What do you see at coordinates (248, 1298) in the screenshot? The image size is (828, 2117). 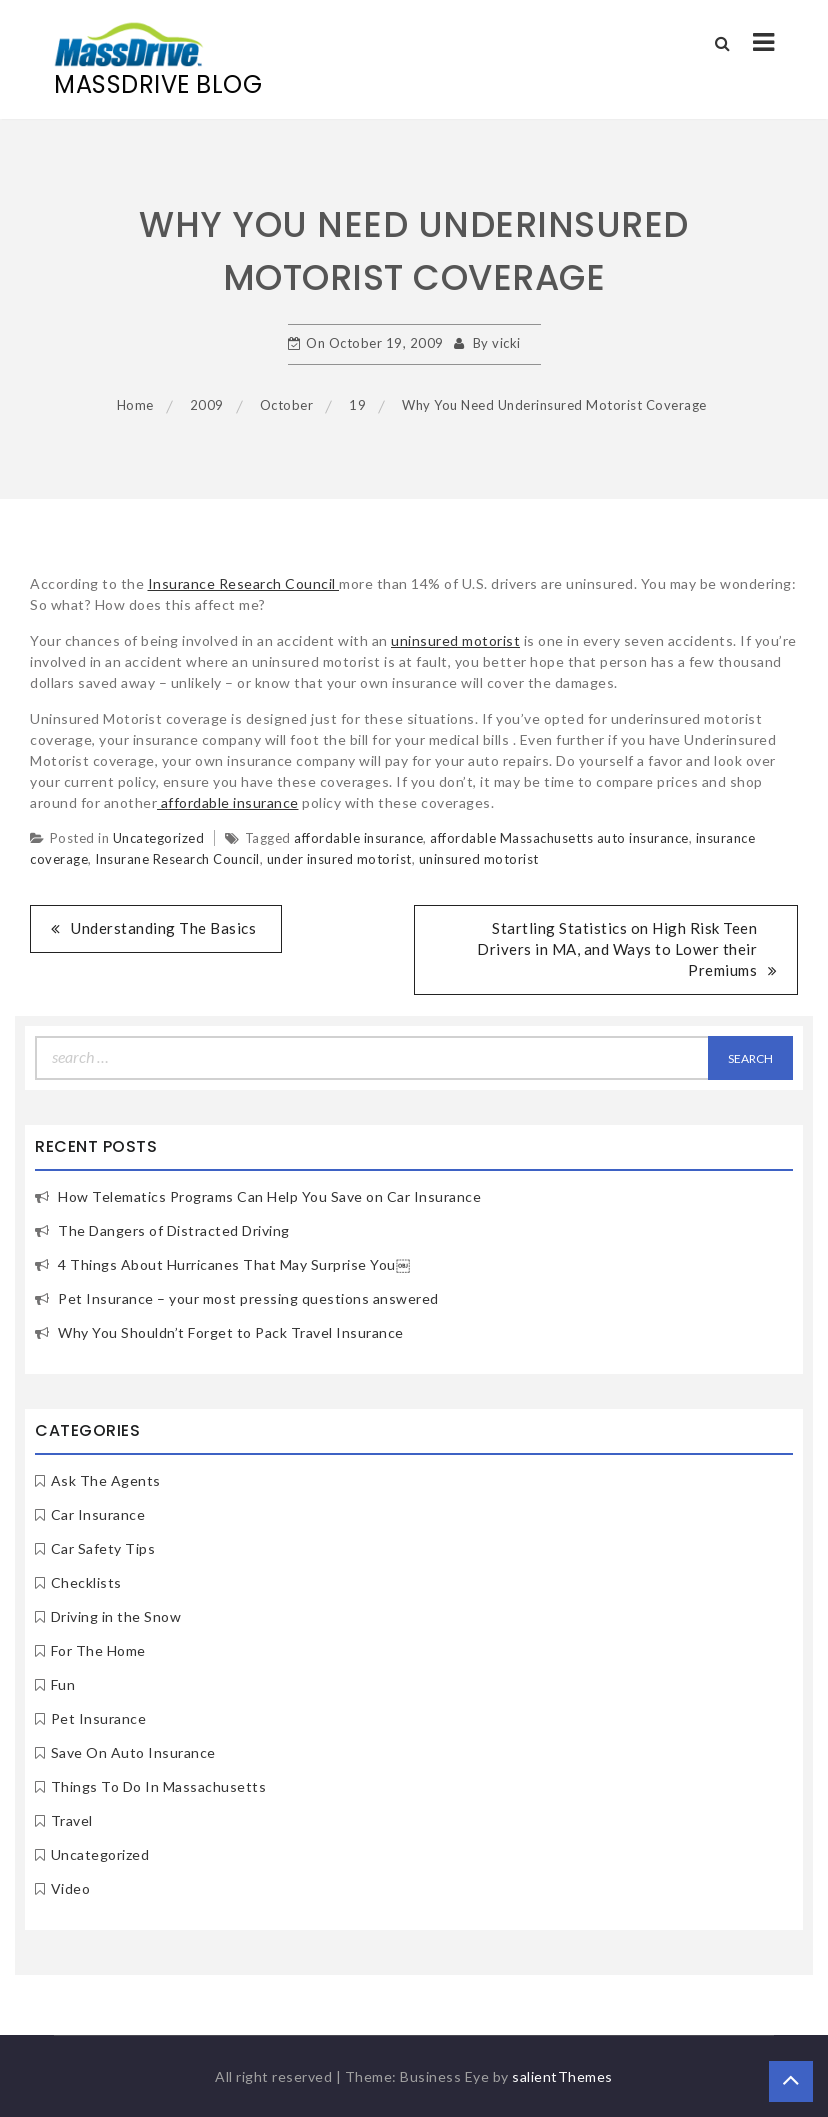 I see `Pet Insurance – your most pressing questions answered` at bounding box center [248, 1298].